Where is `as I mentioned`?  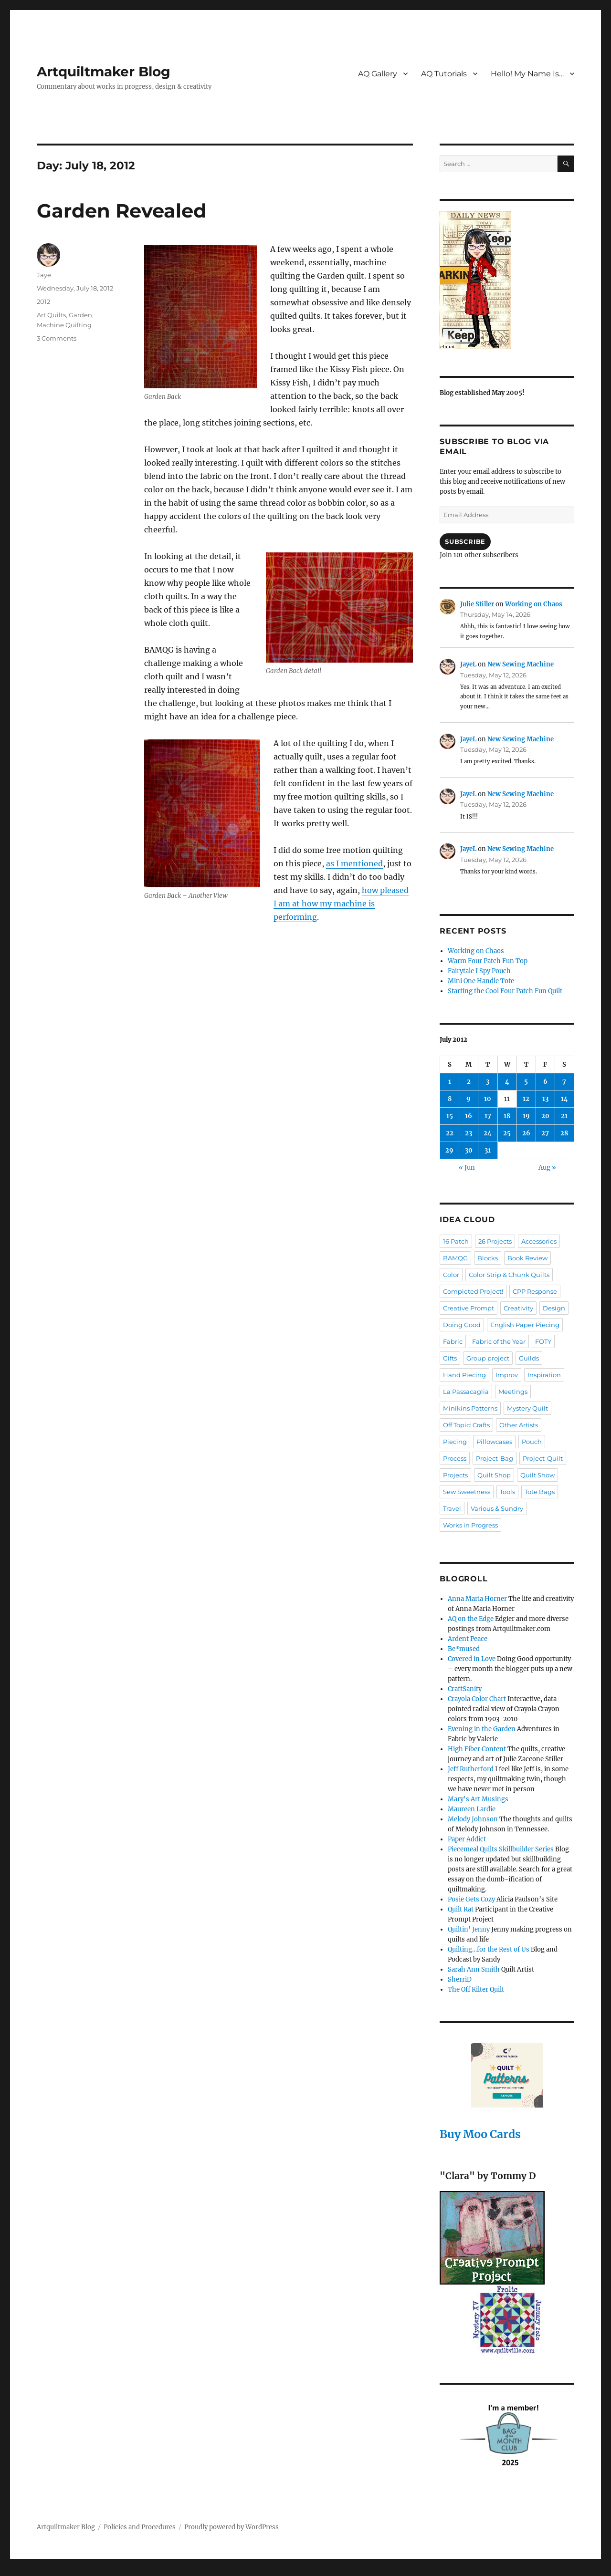 as I mentioned is located at coordinates (354, 863).